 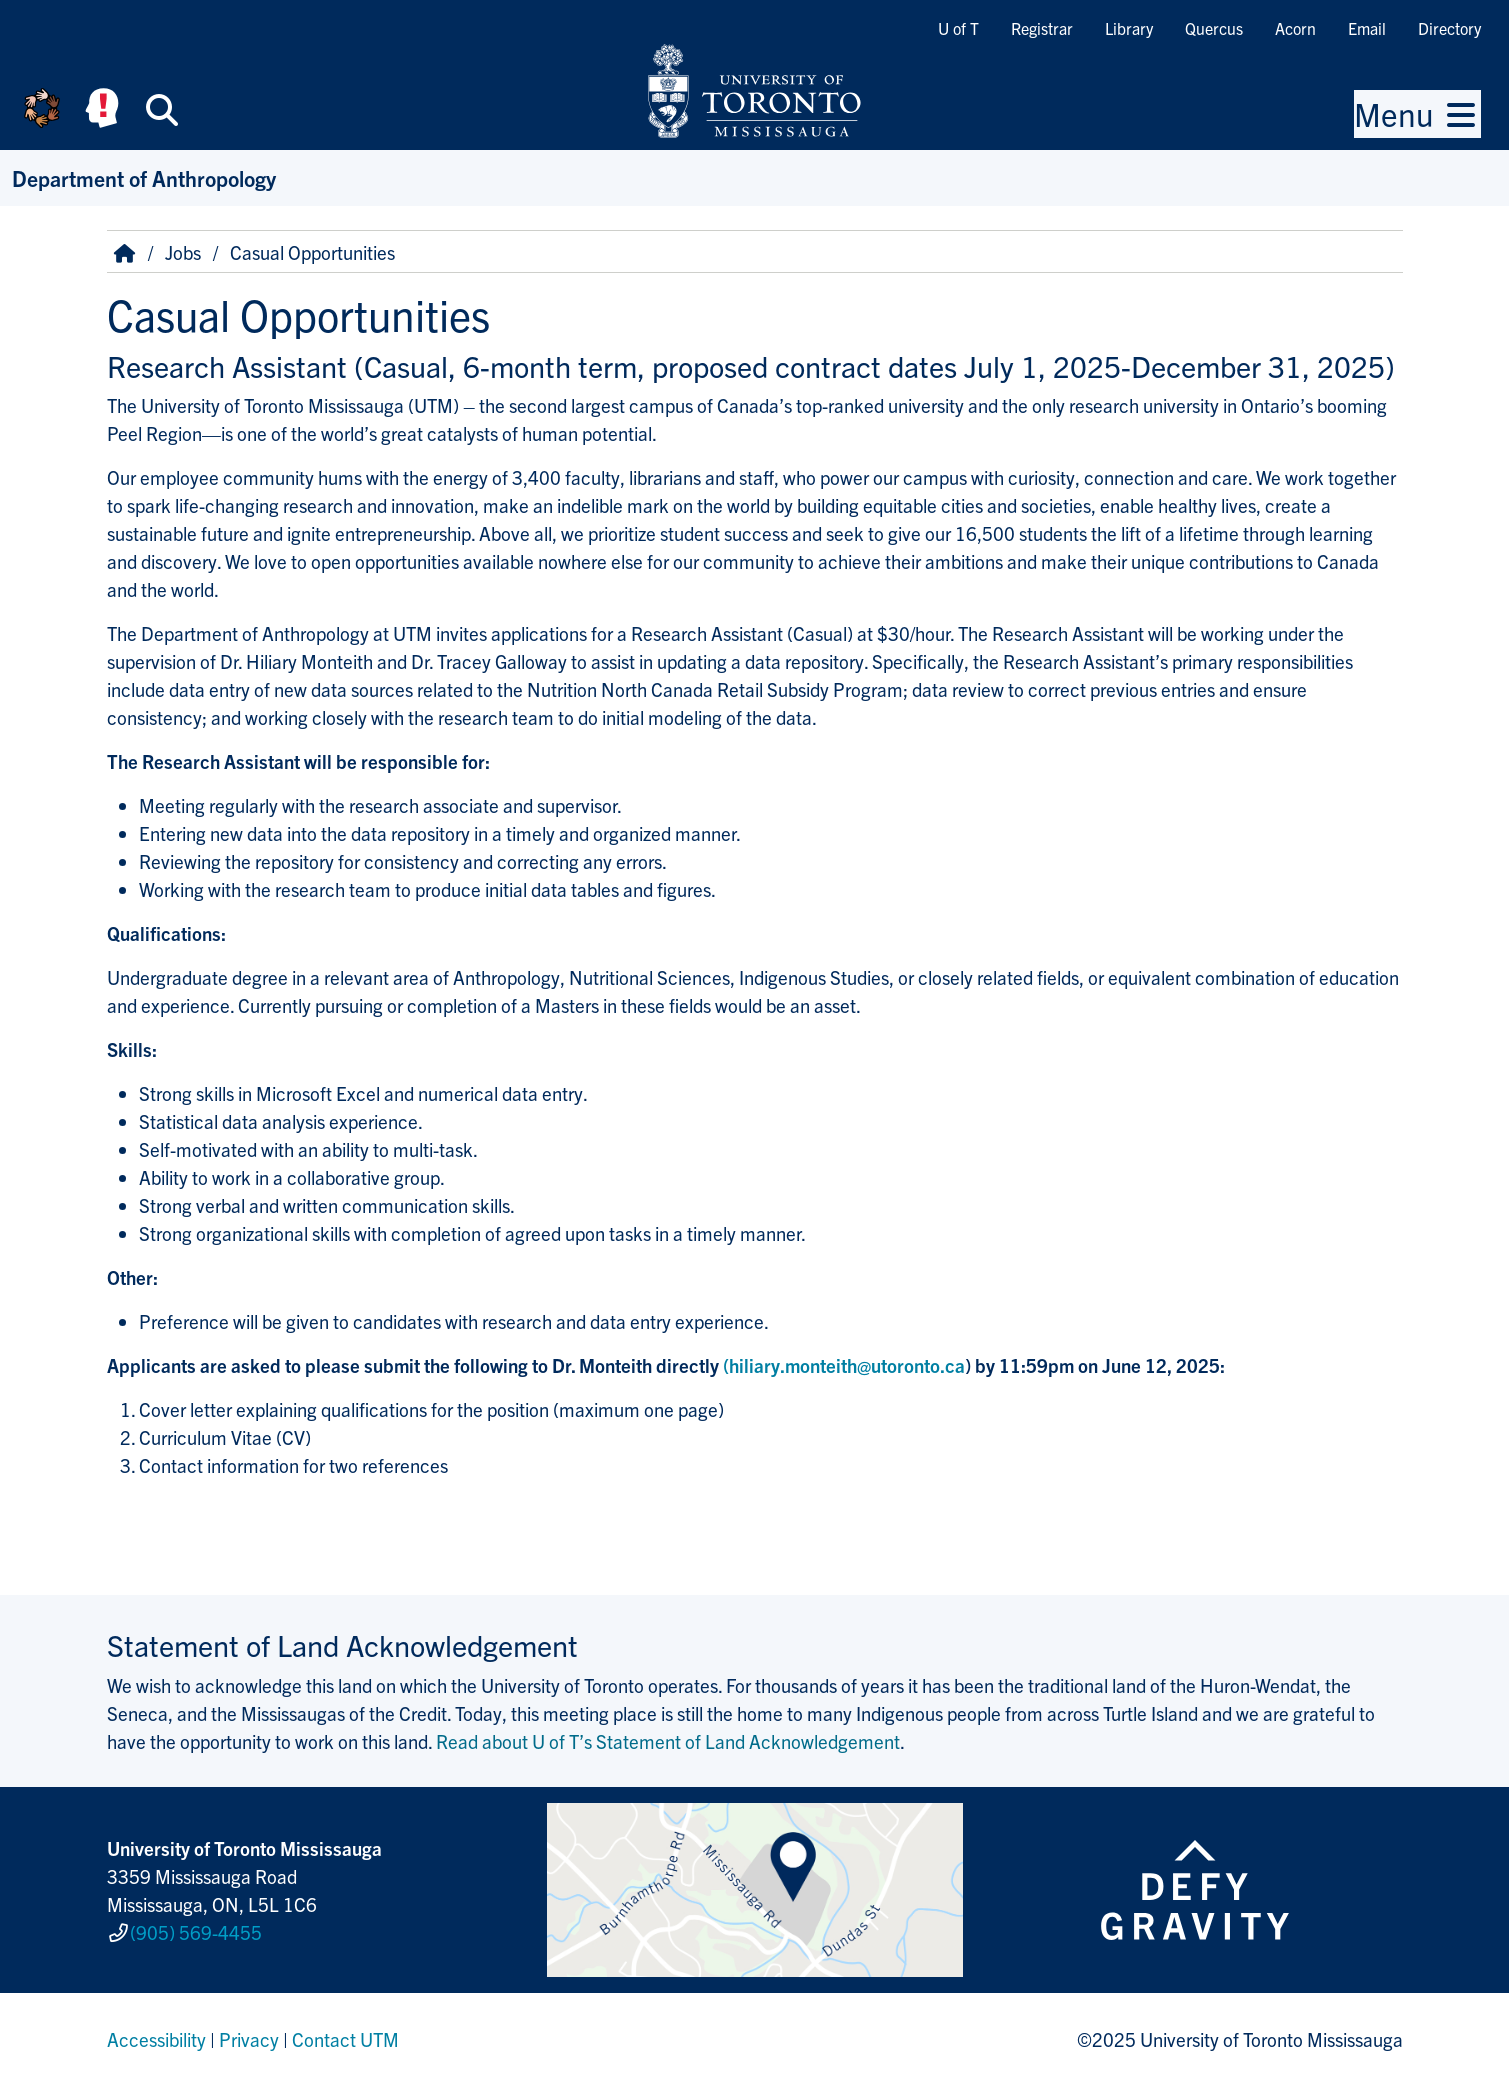 What do you see at coordinates (1295, 28) in the screenshot?
I see `Acorn` at bounding box center [1295, 28].